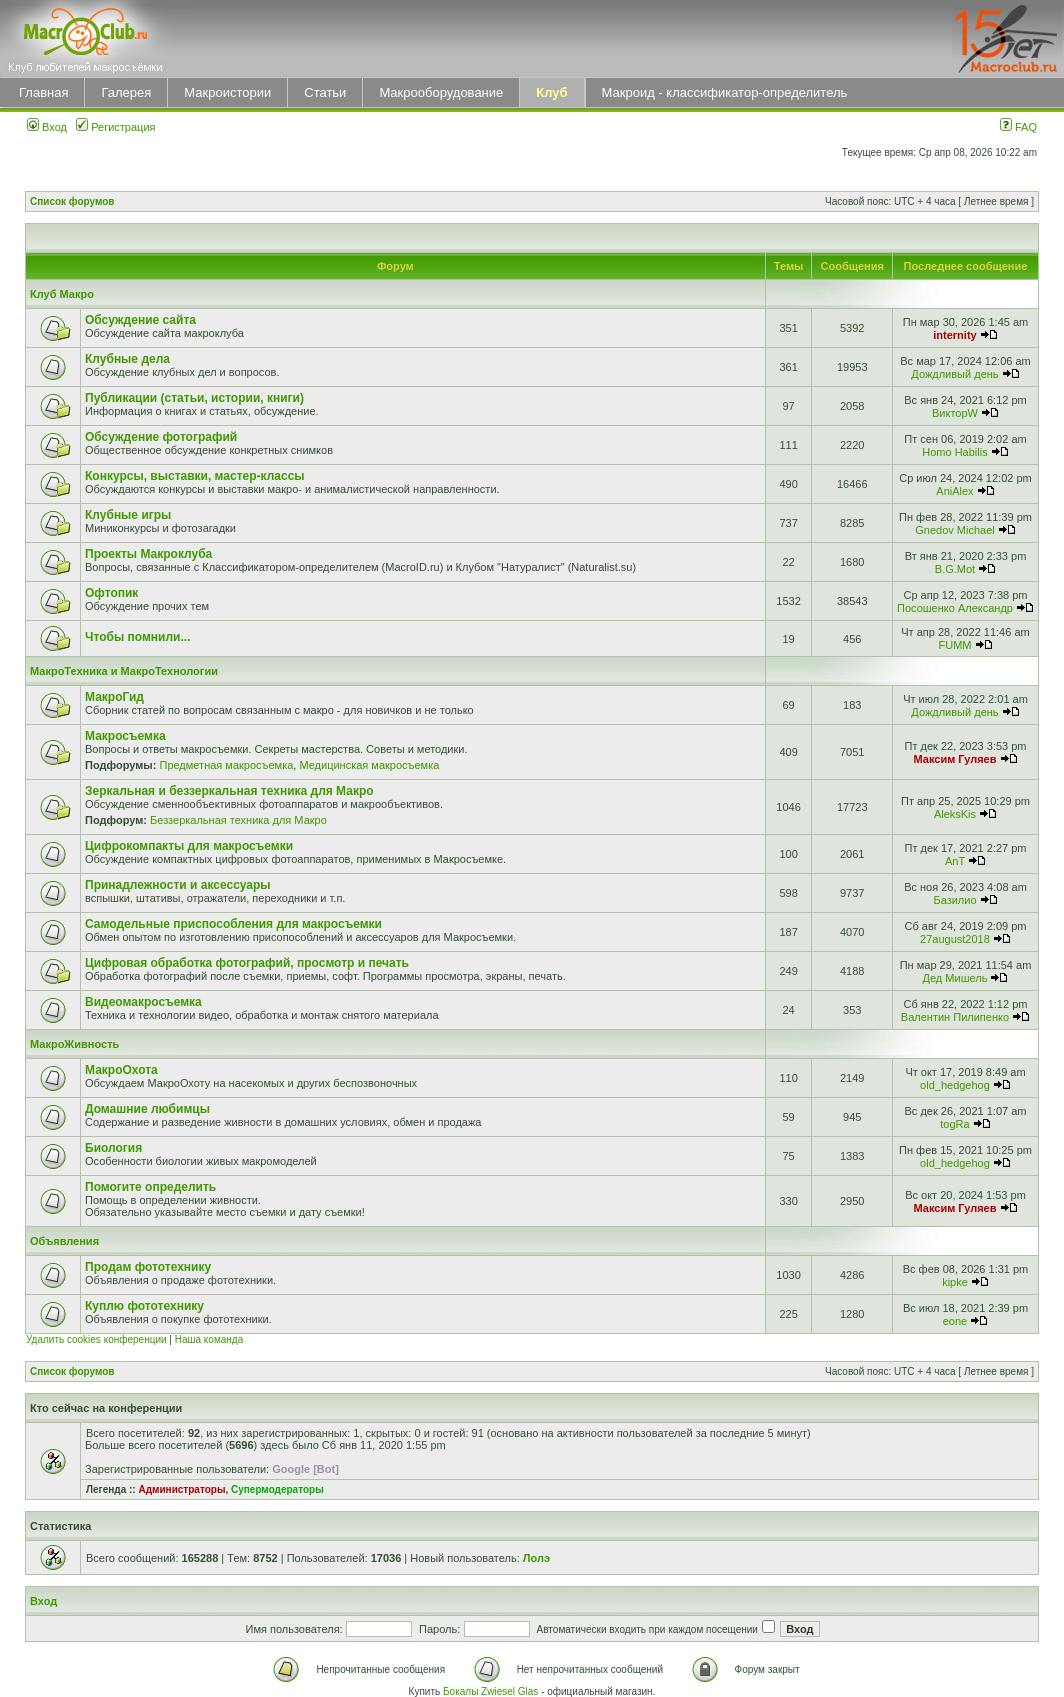  Describe the element at coordinates (143, 1002) in the screenshot. I see `Видеомакросъемка` at that location.